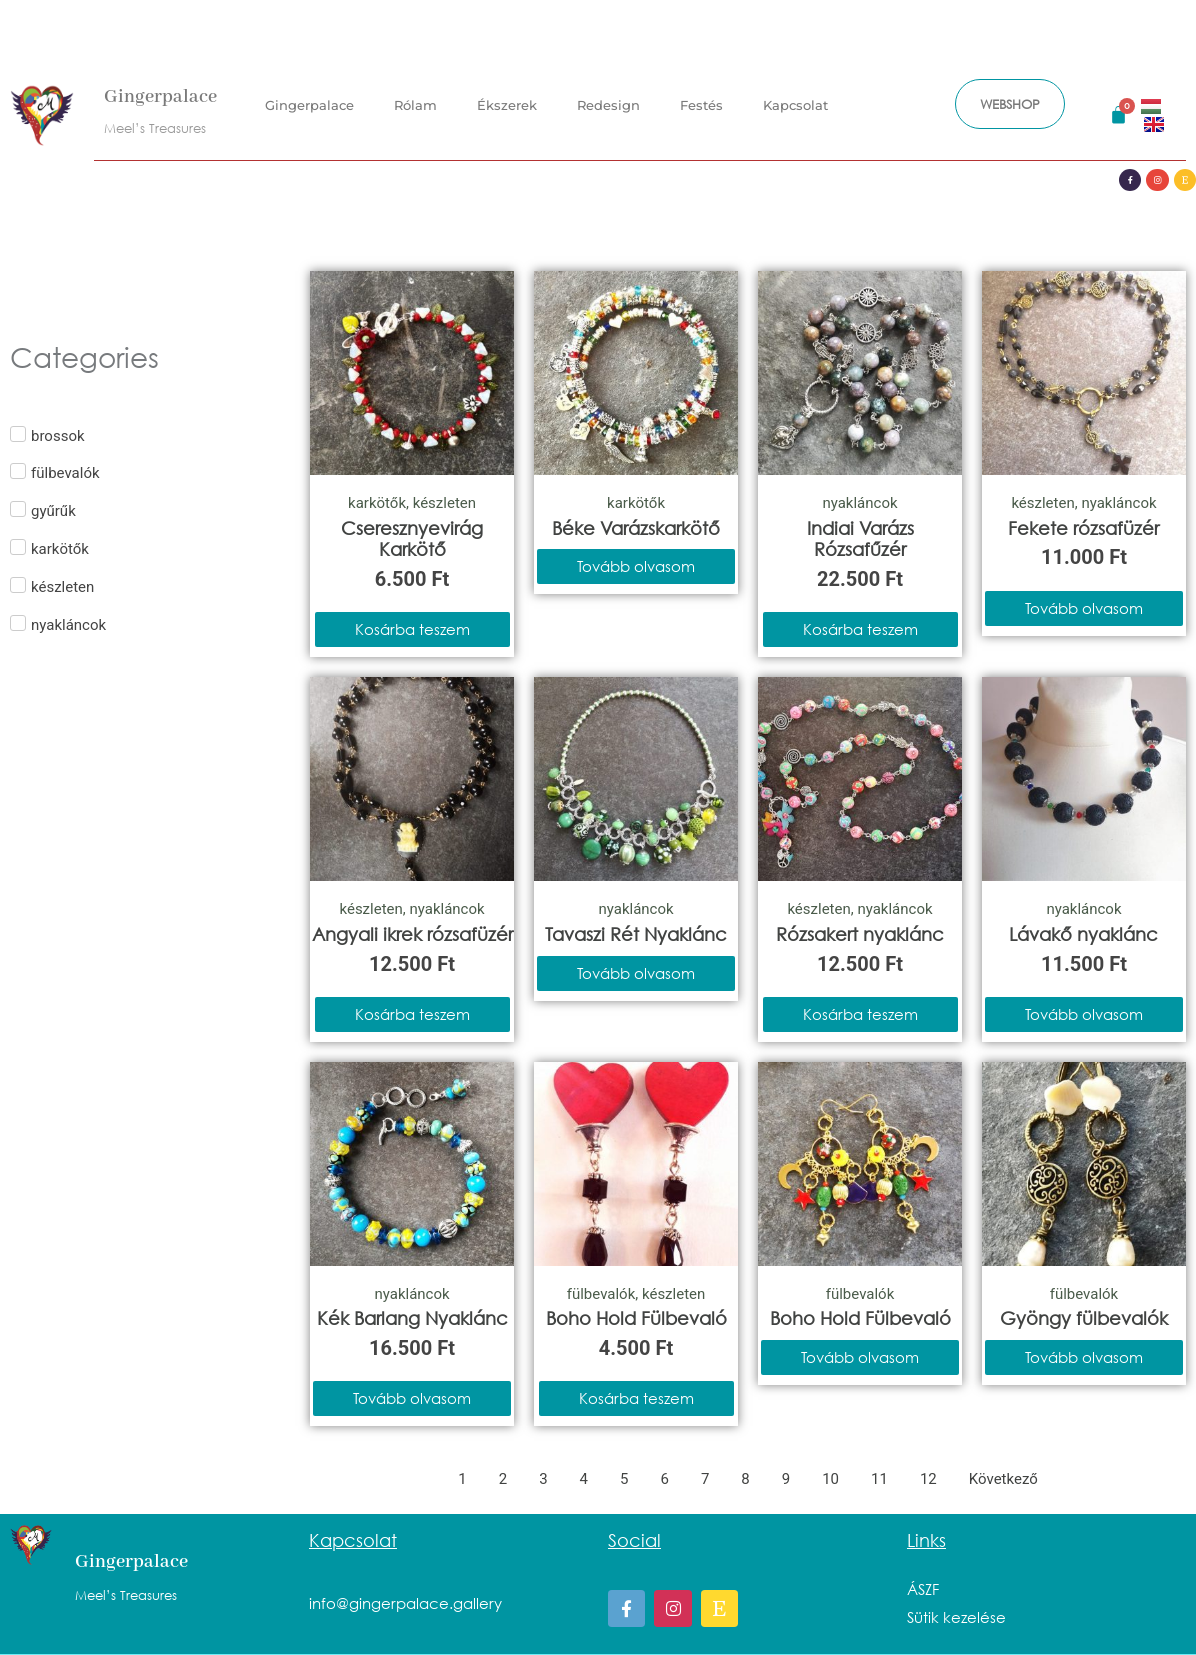  Describe the element at coordinates (636, 934) in the screenshot. I see `Tavaszi Rét Nyaklánc` at that location.